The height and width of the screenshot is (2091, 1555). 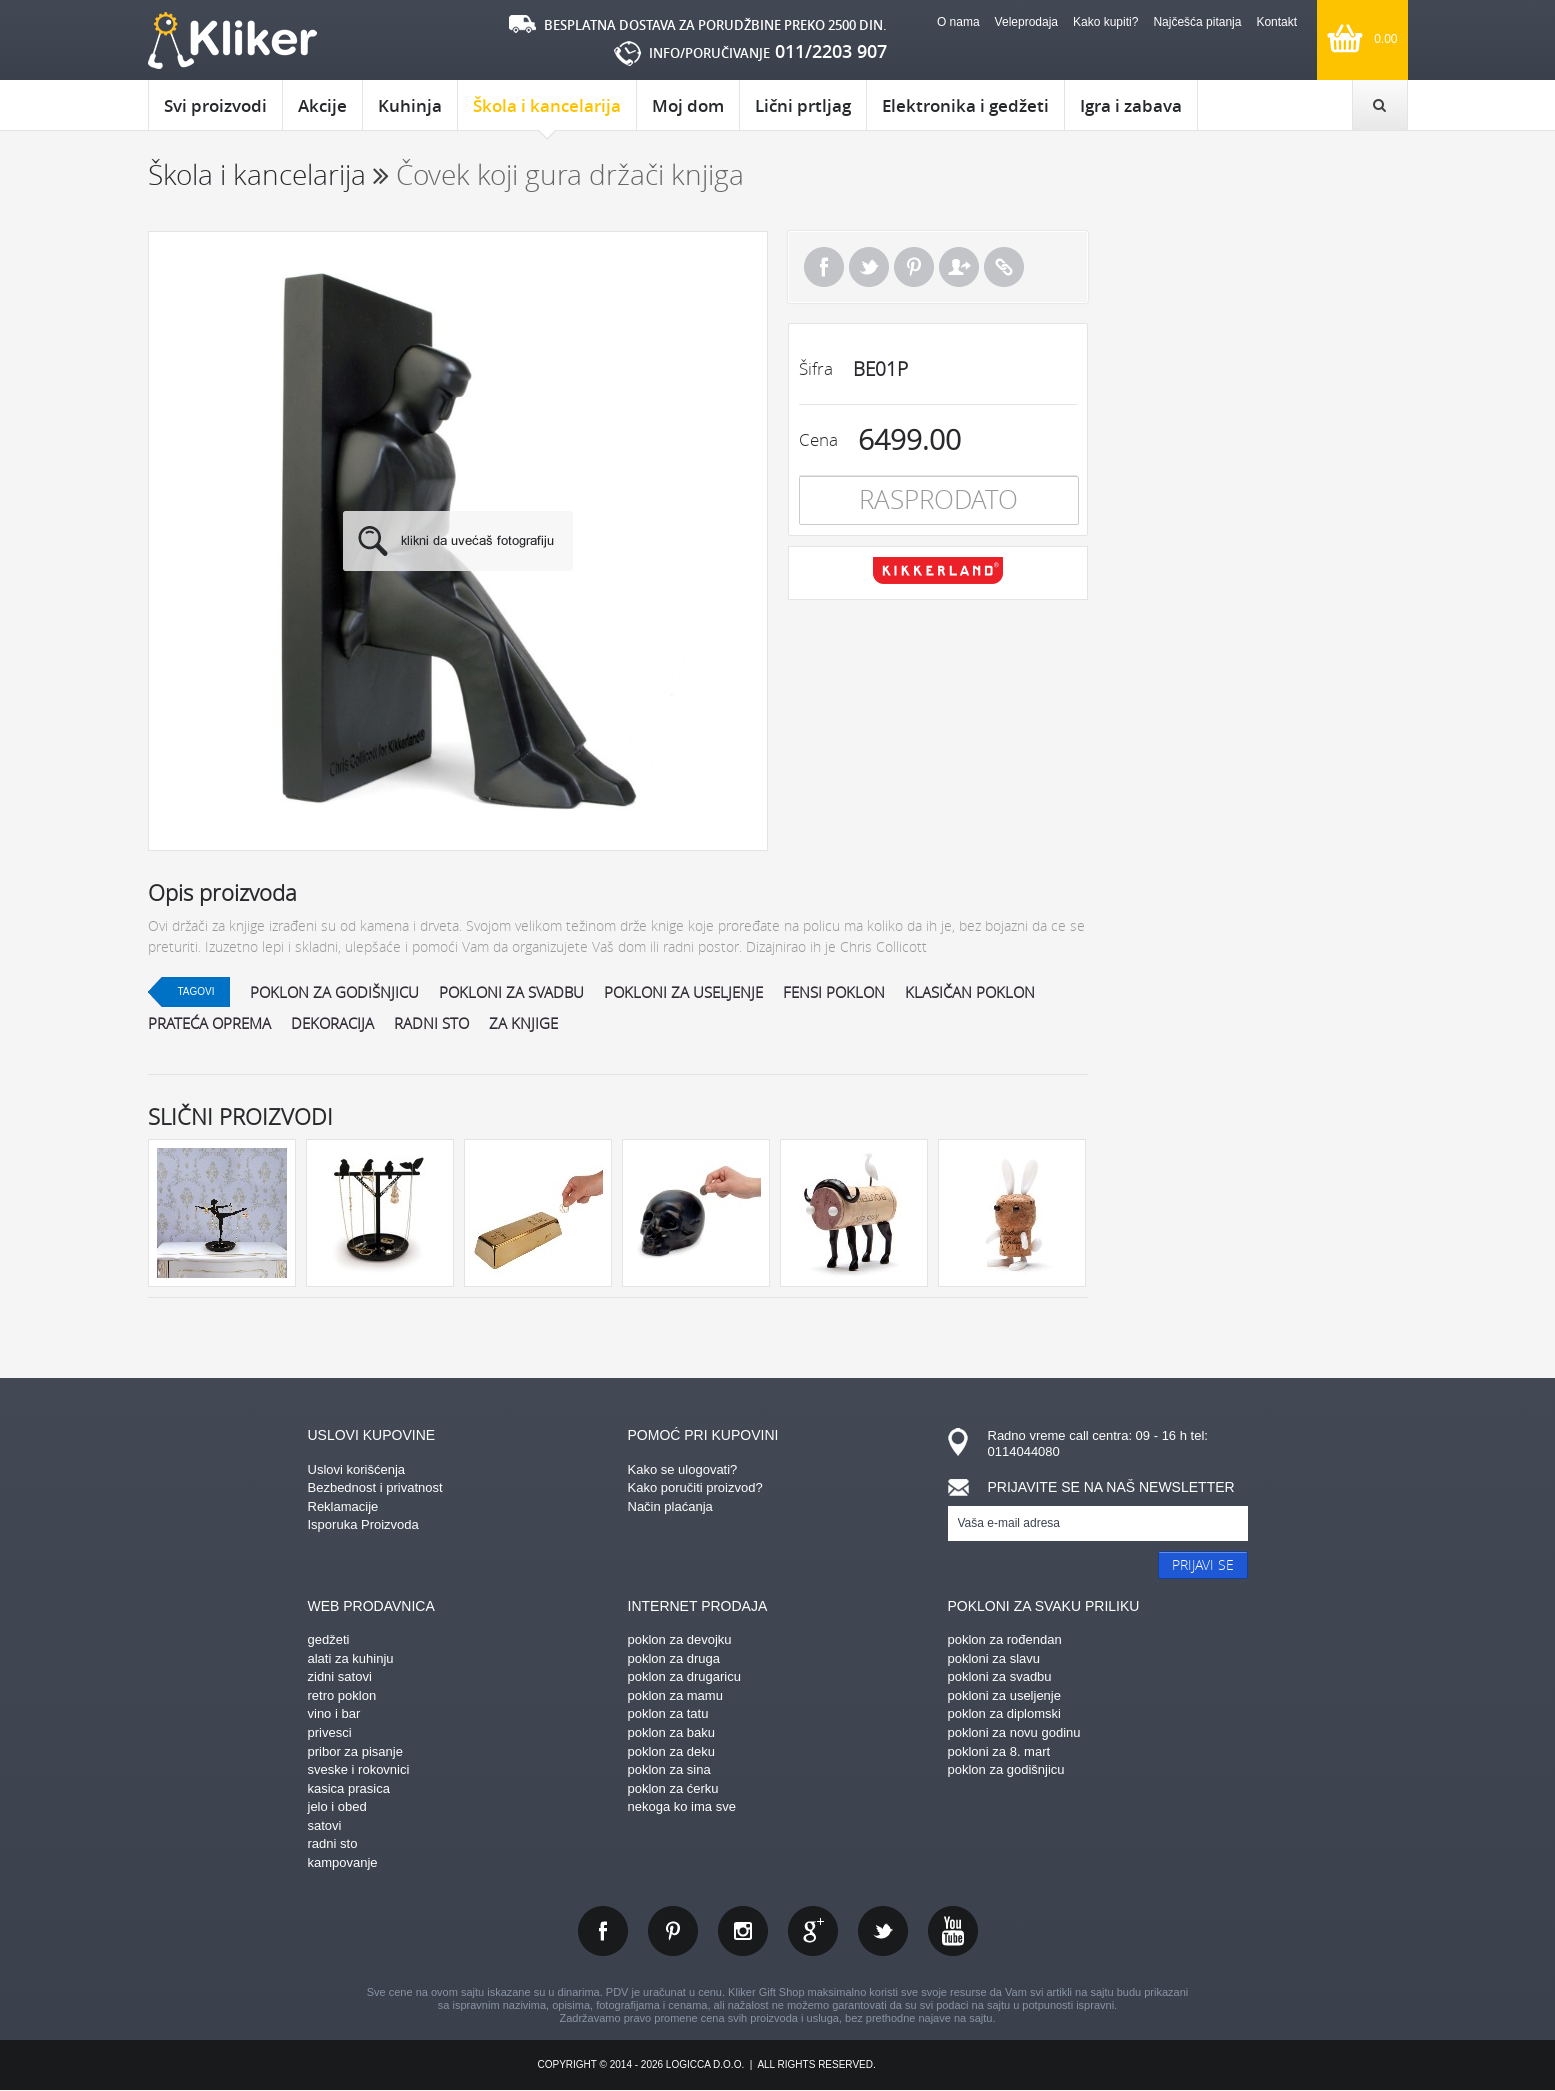 I want to click on youtube, so click(x=953, y=1931).